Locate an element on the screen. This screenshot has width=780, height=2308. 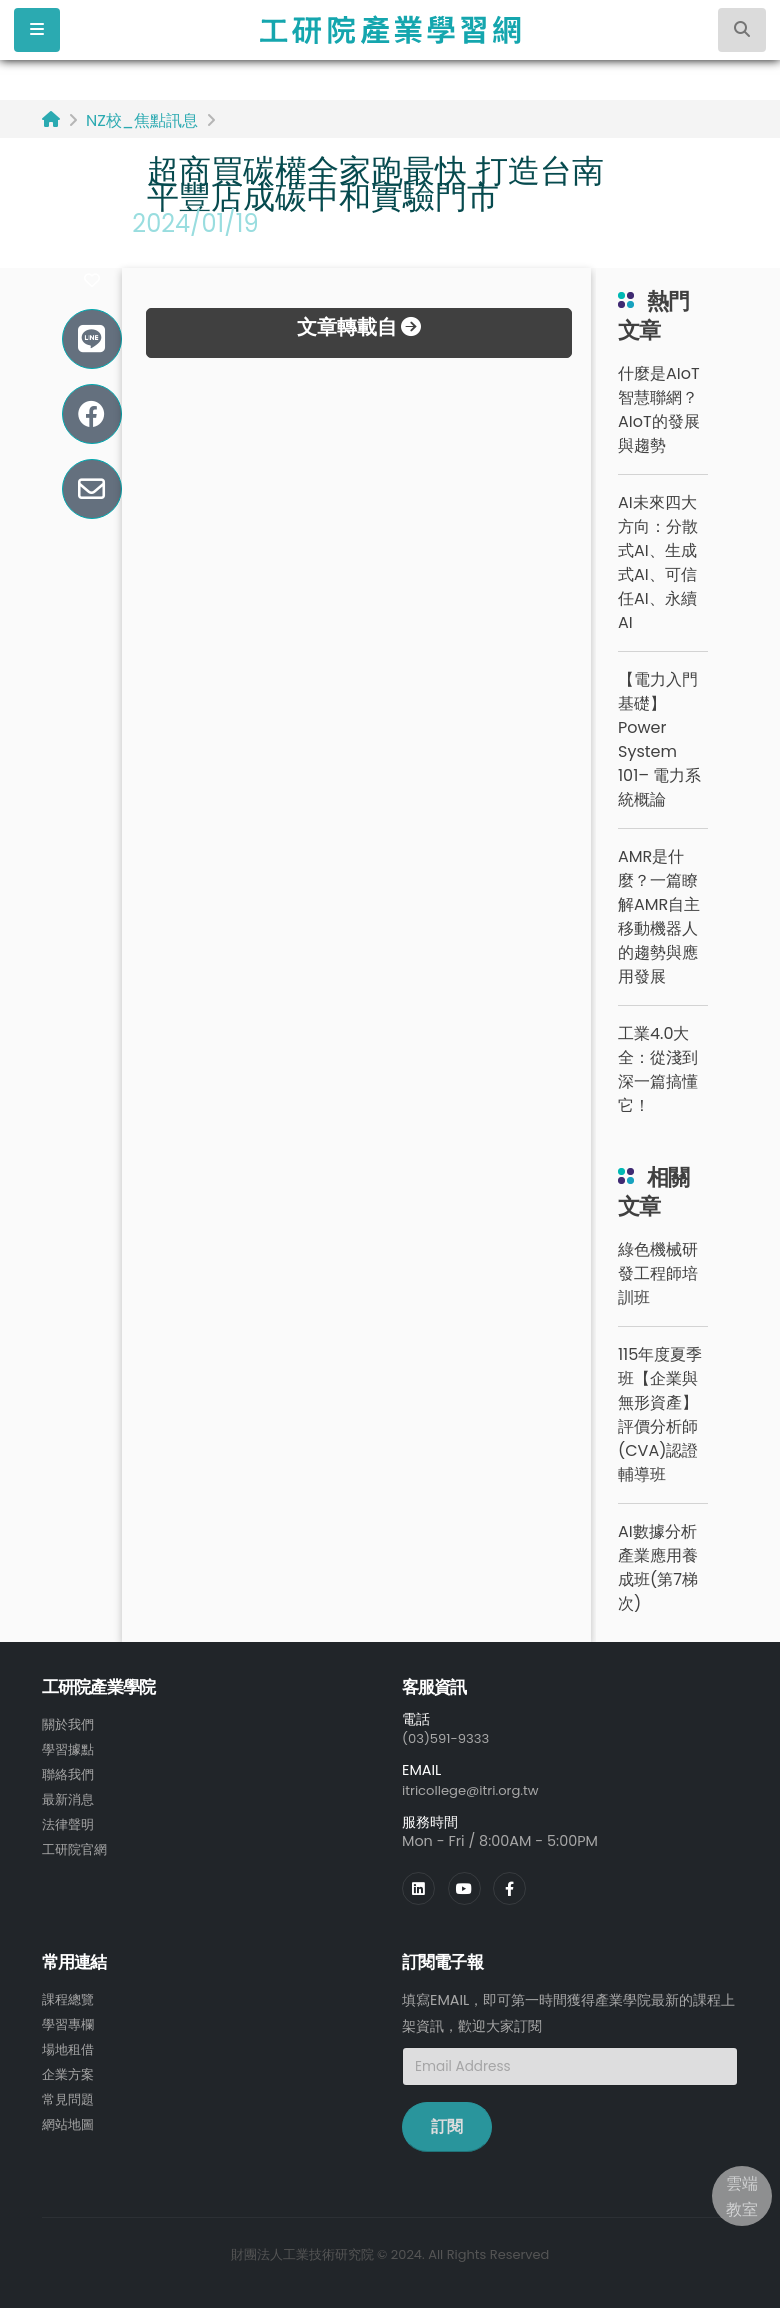
【電力入門基礎】Power System 101– 電力系統概論 is located at coordinates (659, 739).